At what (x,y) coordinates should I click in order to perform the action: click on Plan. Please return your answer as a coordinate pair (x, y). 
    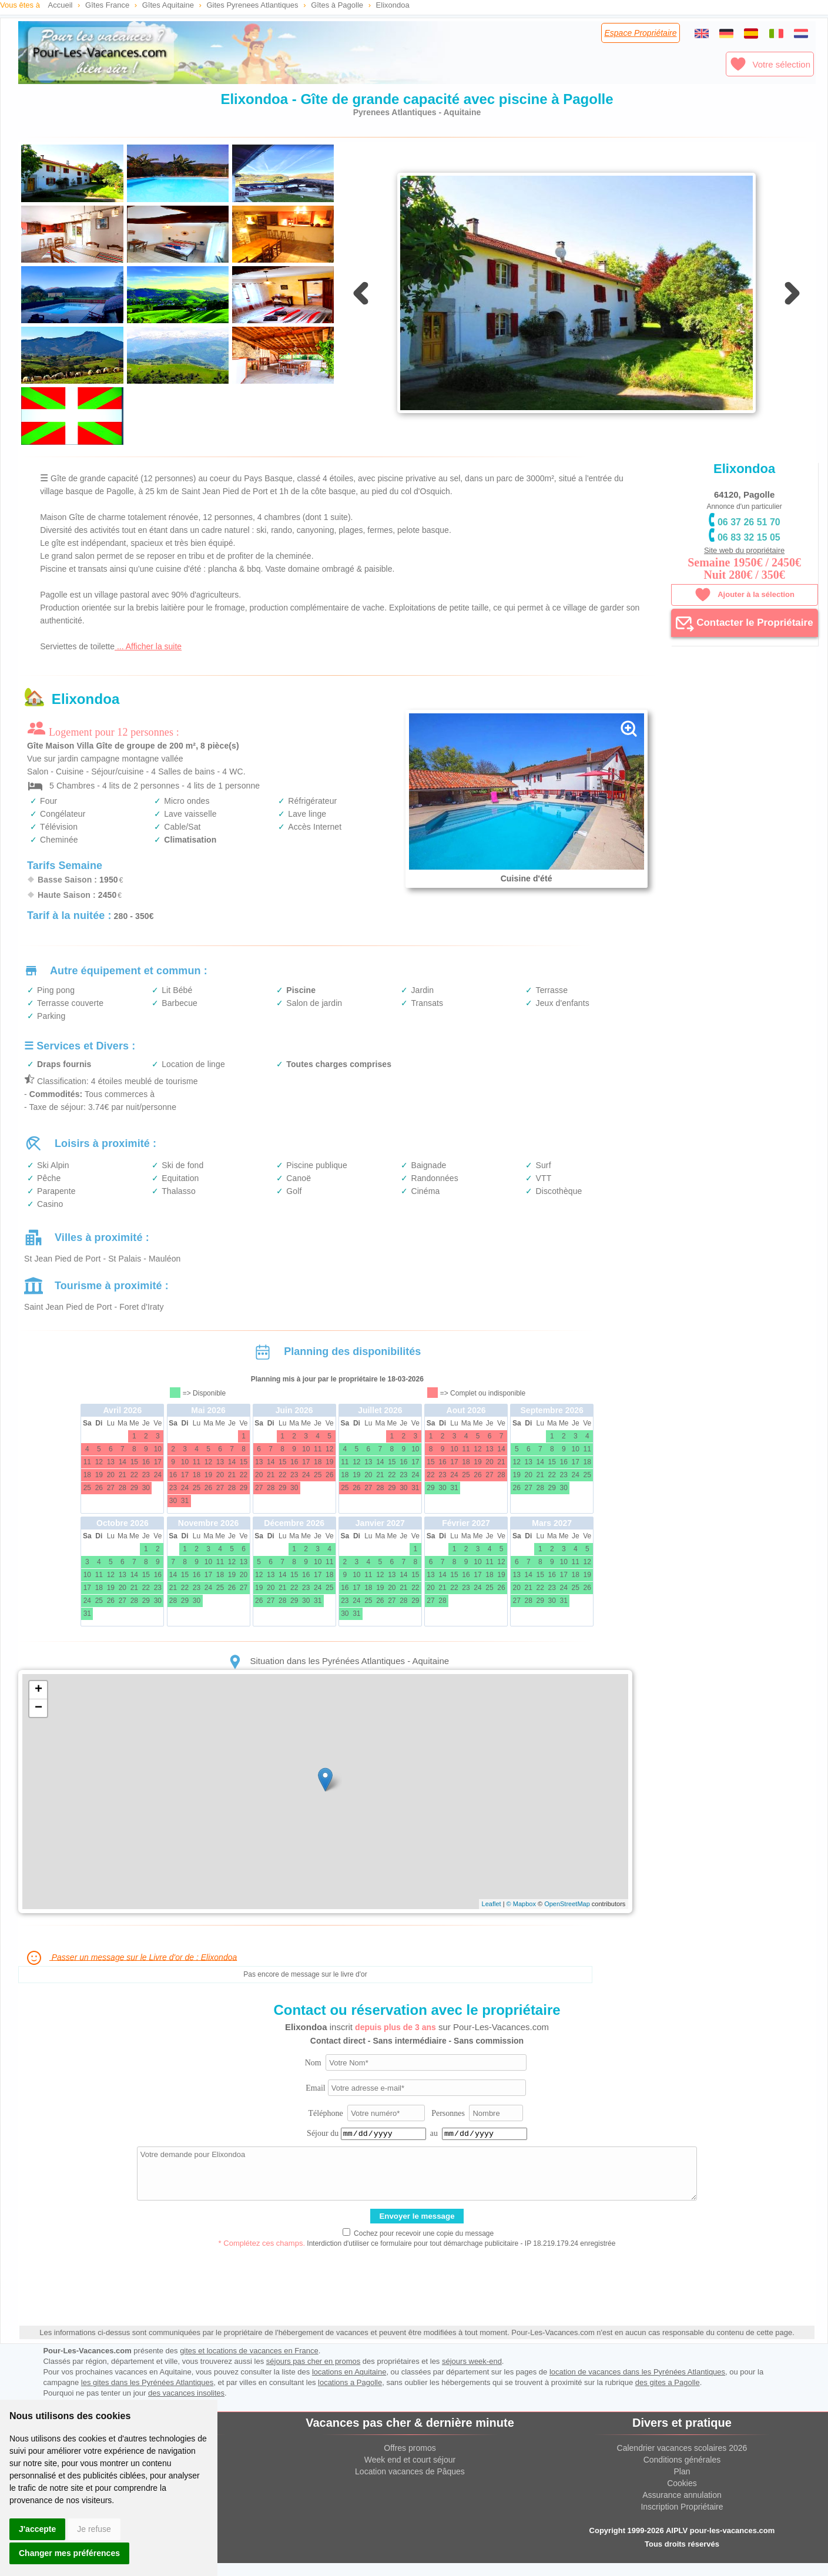
    Looking at the image, I should click on (681, 2484).